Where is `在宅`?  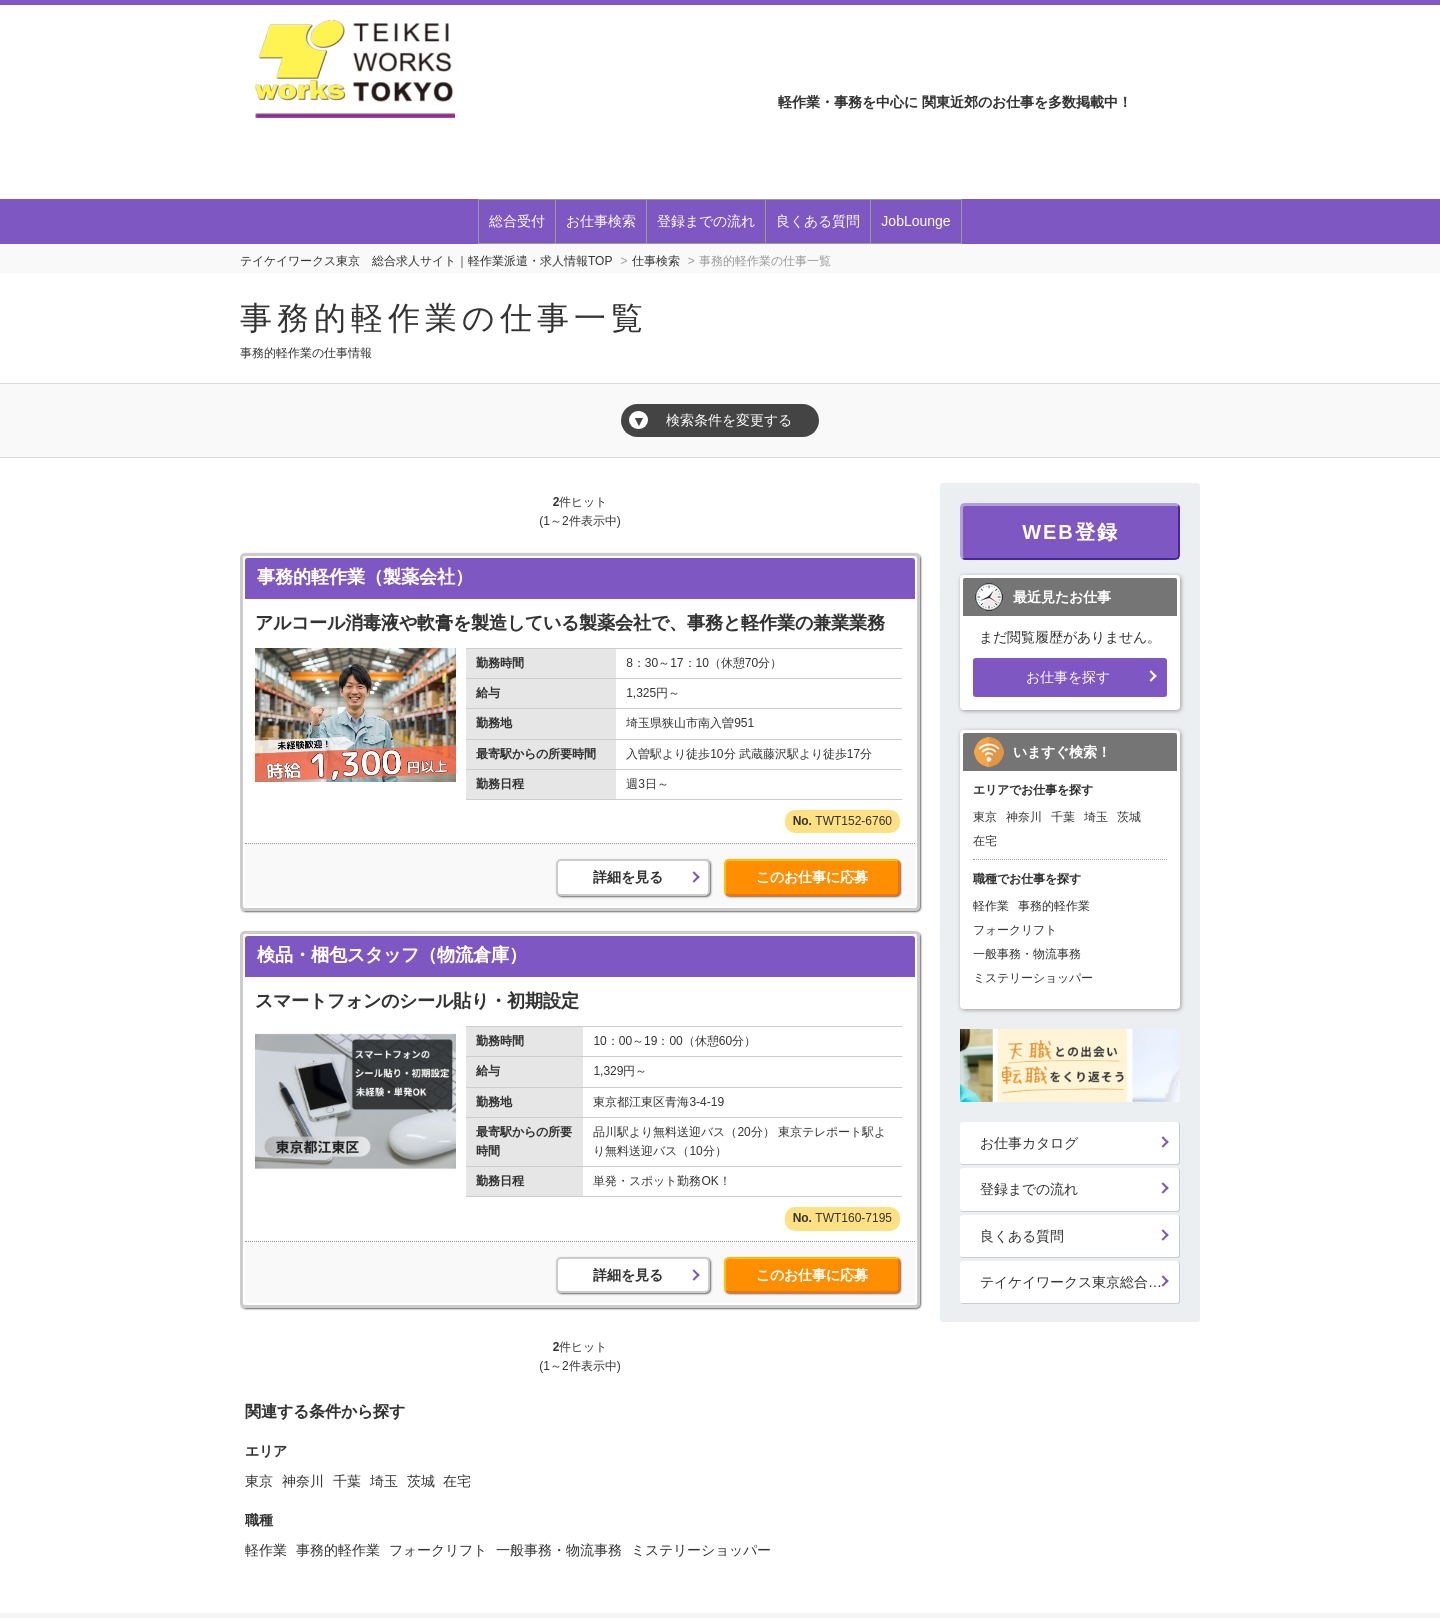
在宅 is located at coordinates (457, 1481).